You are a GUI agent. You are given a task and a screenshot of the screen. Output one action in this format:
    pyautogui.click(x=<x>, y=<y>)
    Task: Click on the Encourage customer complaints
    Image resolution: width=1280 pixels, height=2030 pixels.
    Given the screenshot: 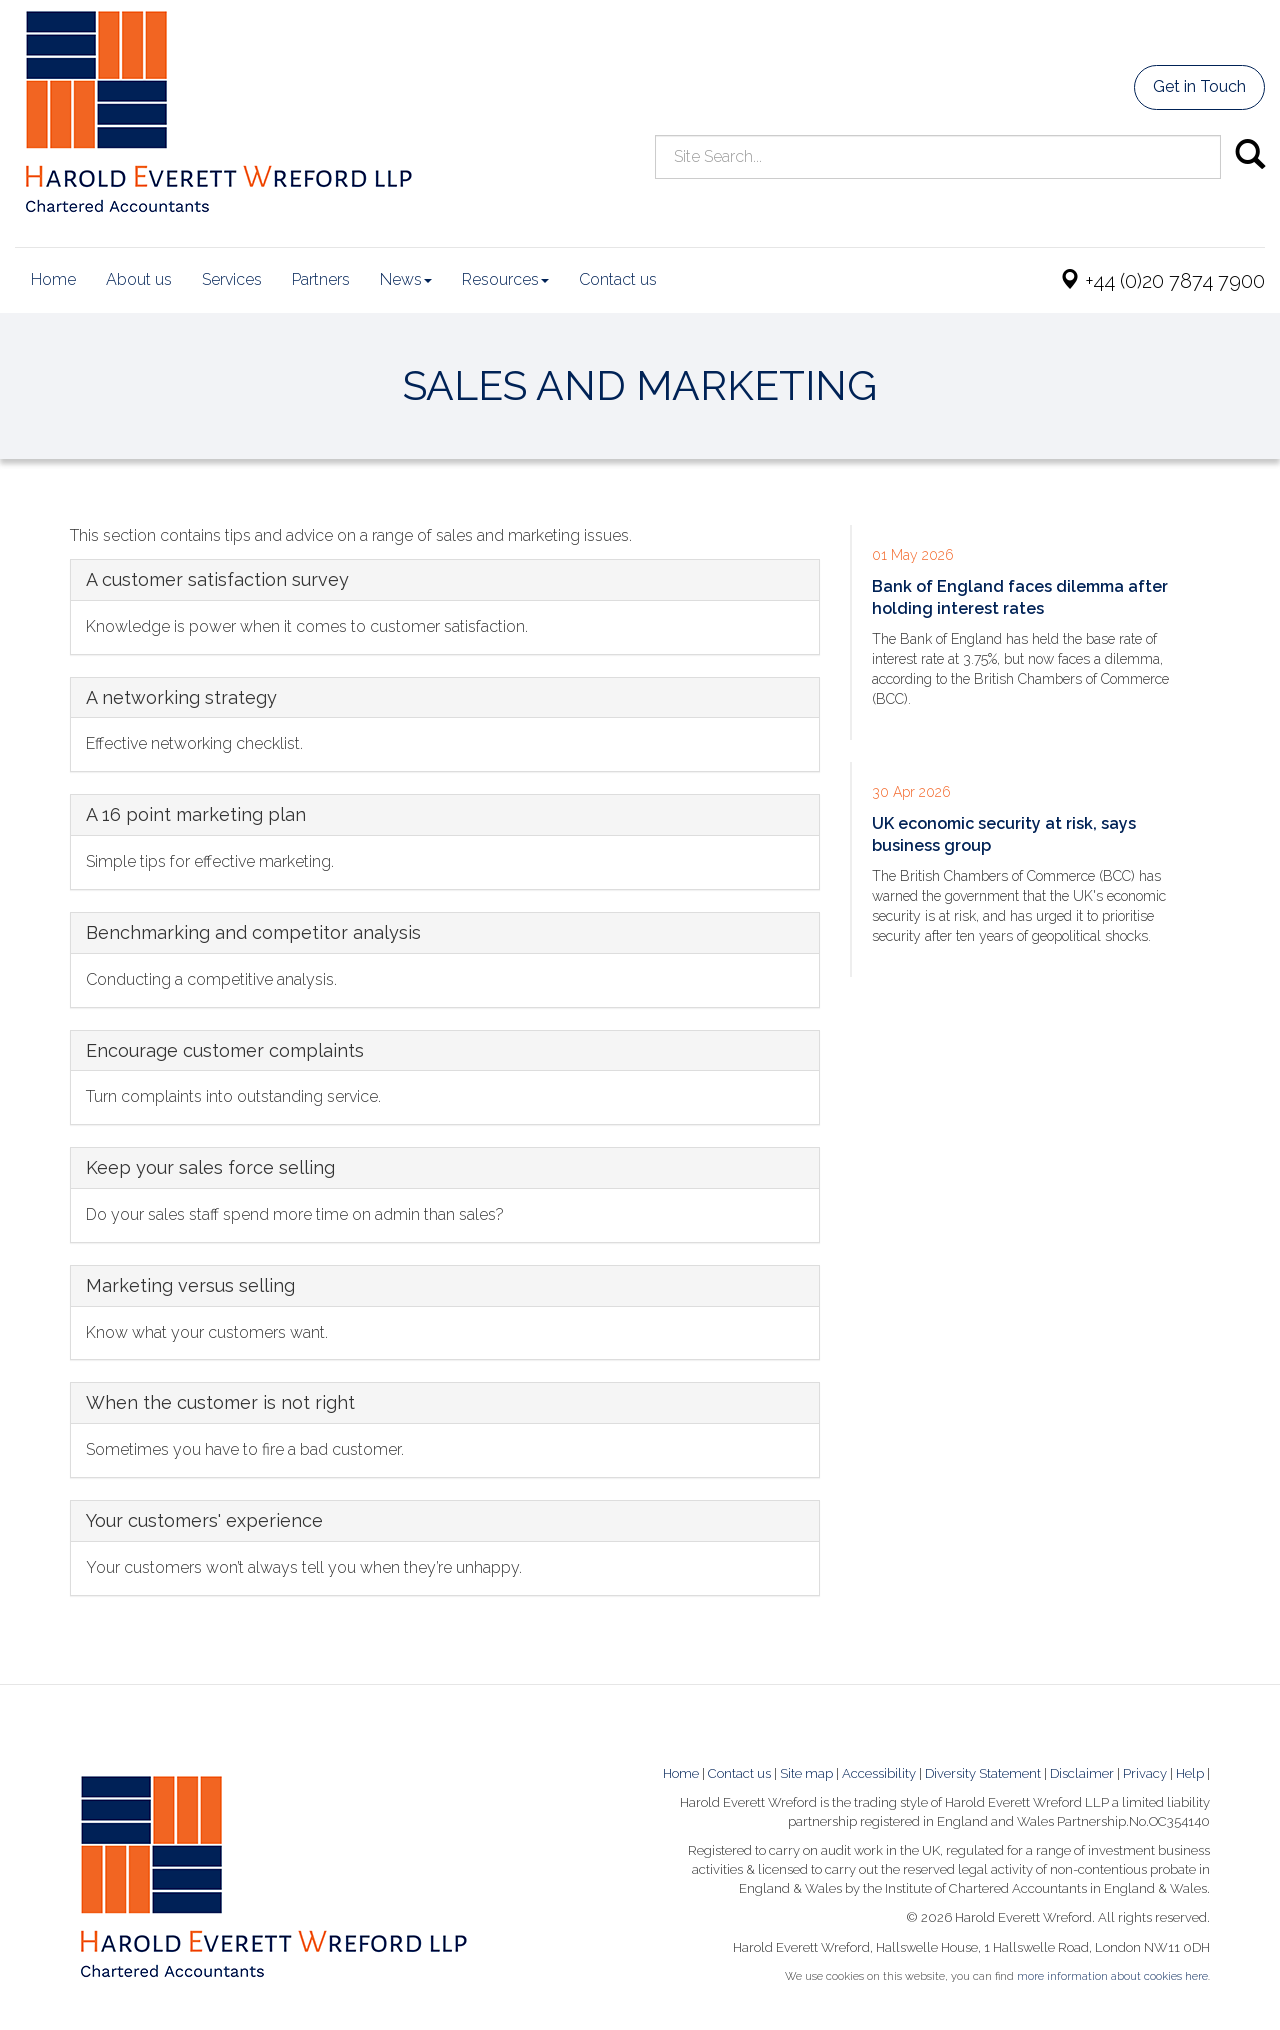 What is the action you would take?
    pyautogui.click(x=225, y=1050)
    